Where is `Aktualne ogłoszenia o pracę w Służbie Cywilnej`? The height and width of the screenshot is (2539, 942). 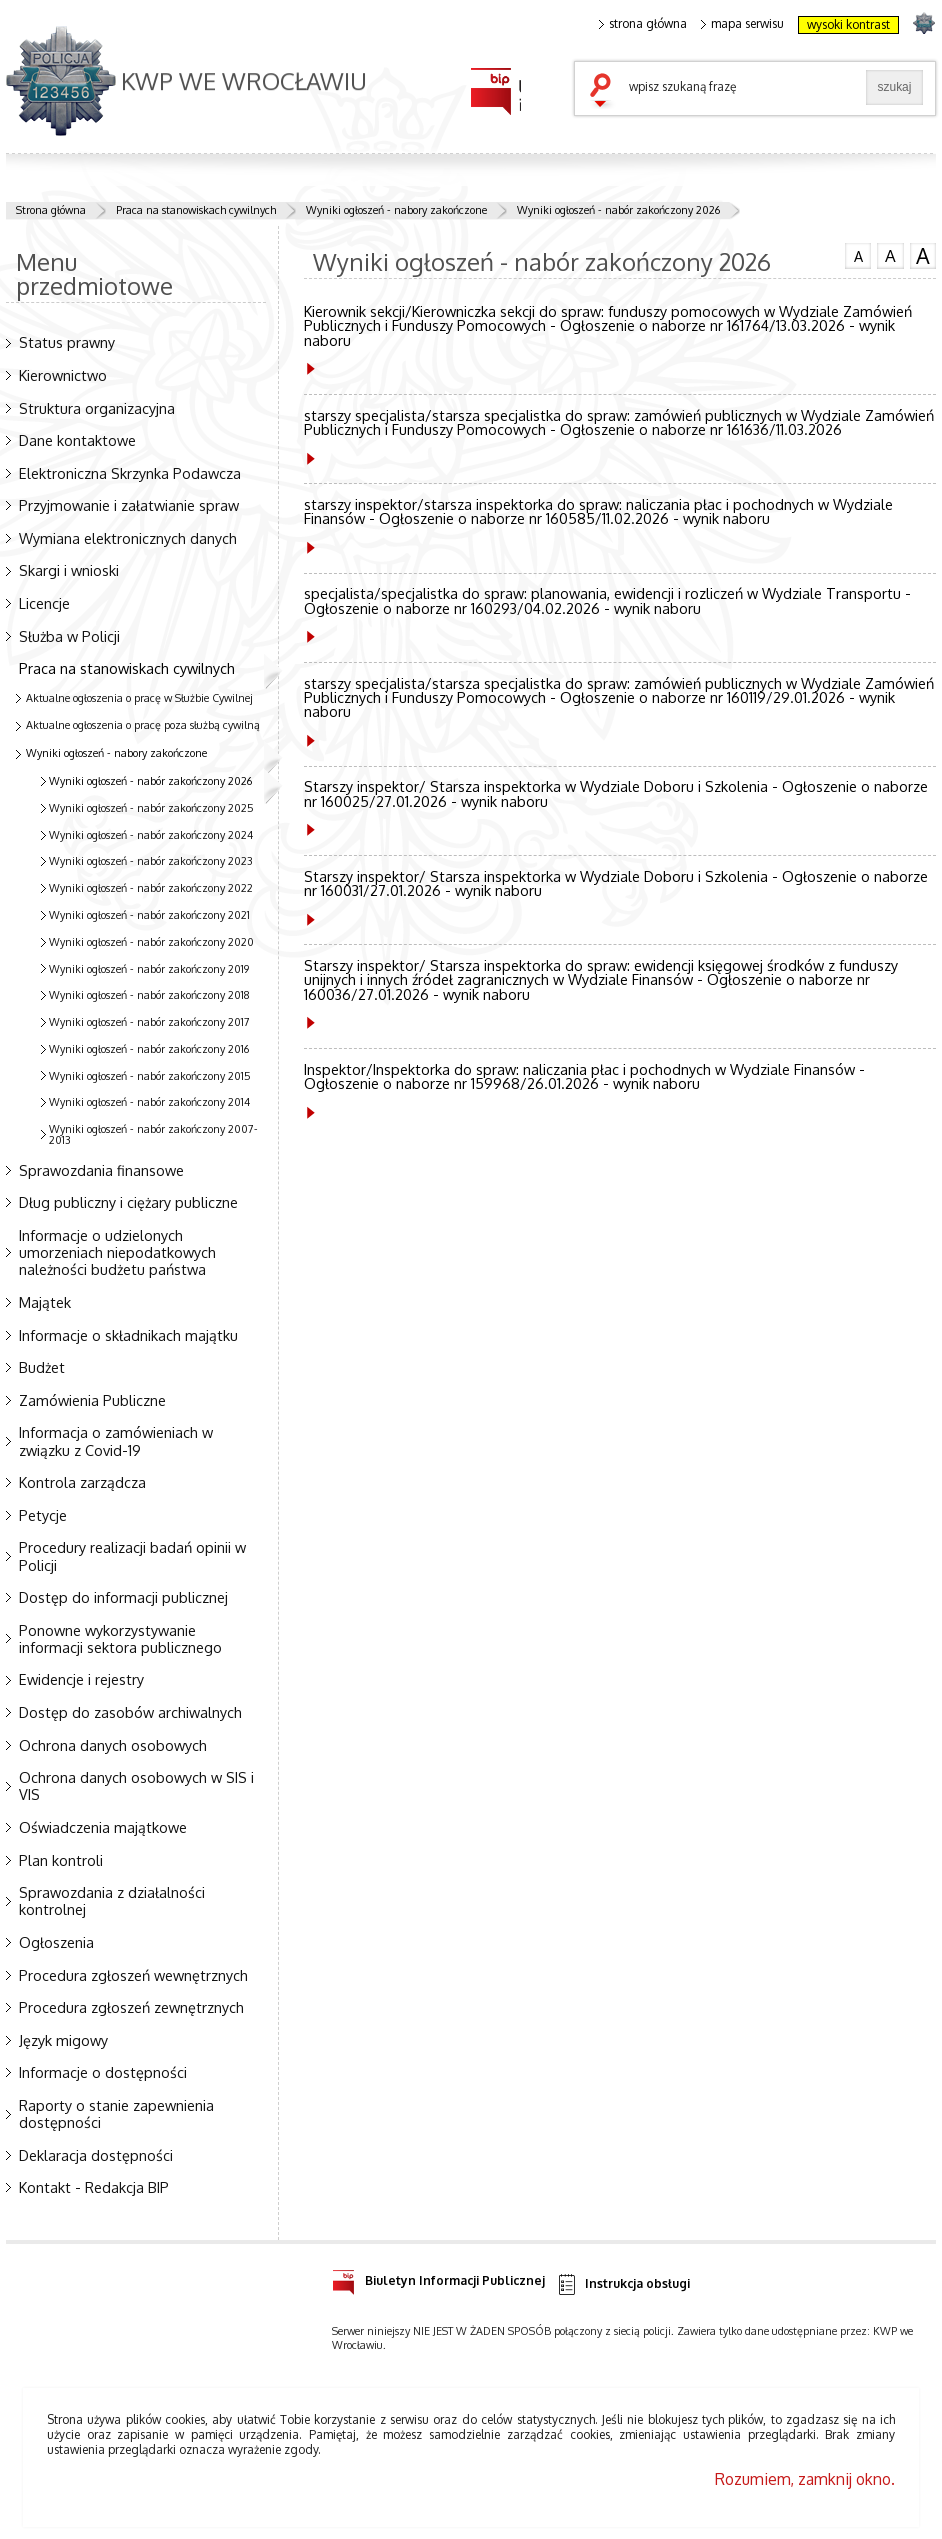 Aktualne ogłoszenia o pracę w Służbie Cywilnej is located at coordinates (139, 698).